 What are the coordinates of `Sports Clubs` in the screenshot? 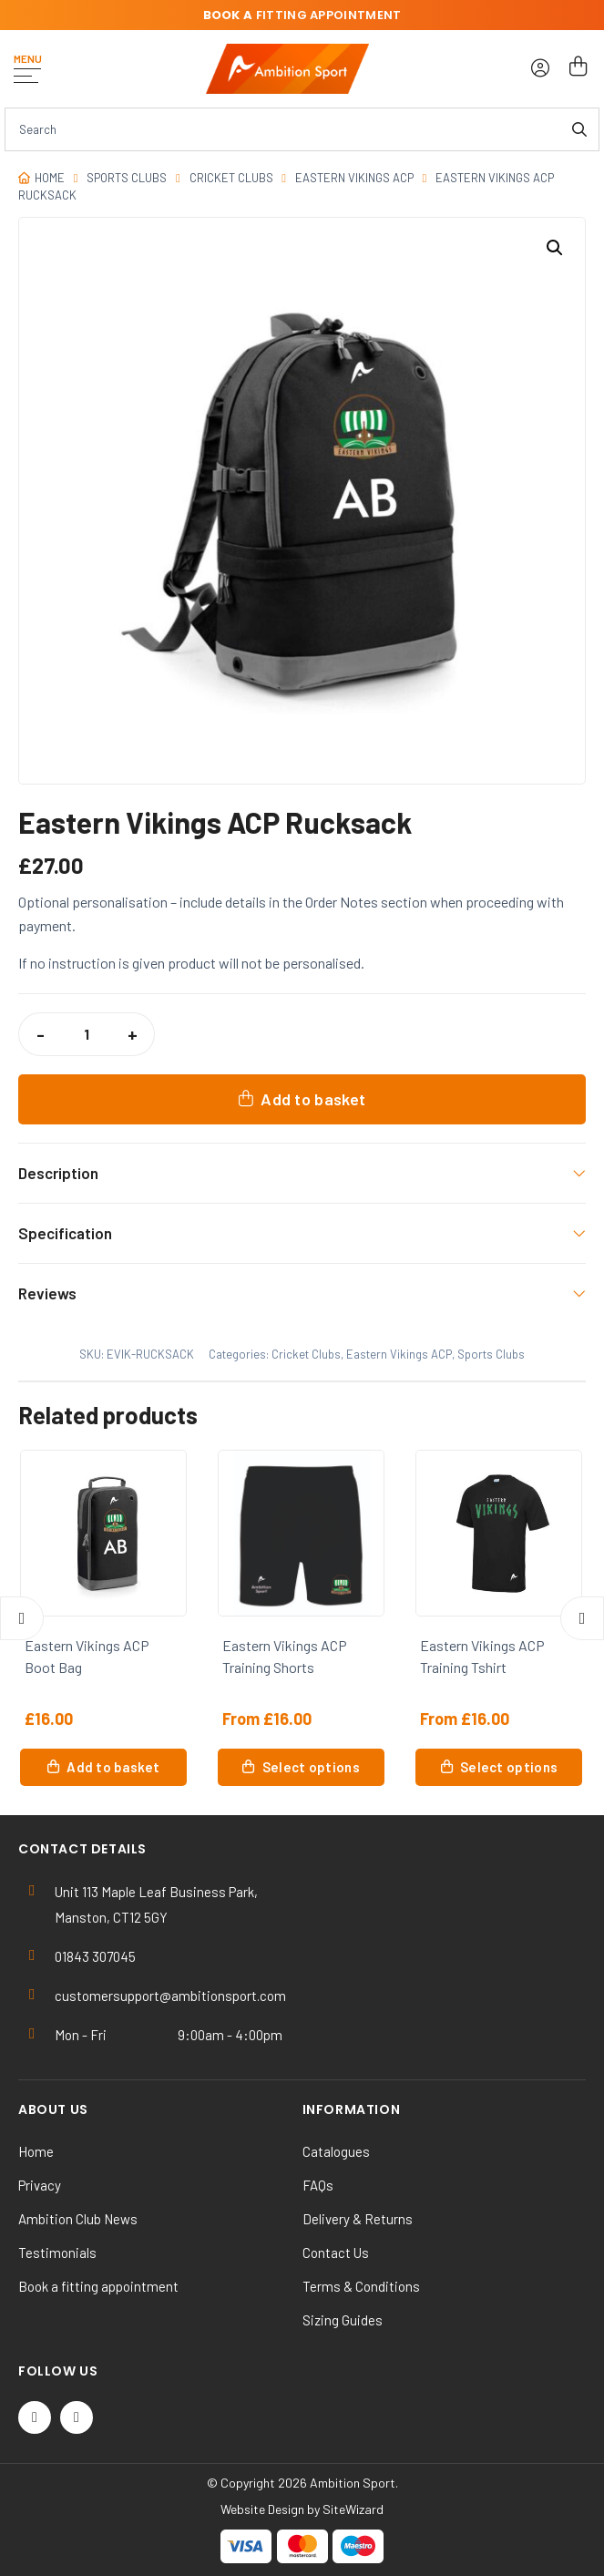 It's located at (127, 177).